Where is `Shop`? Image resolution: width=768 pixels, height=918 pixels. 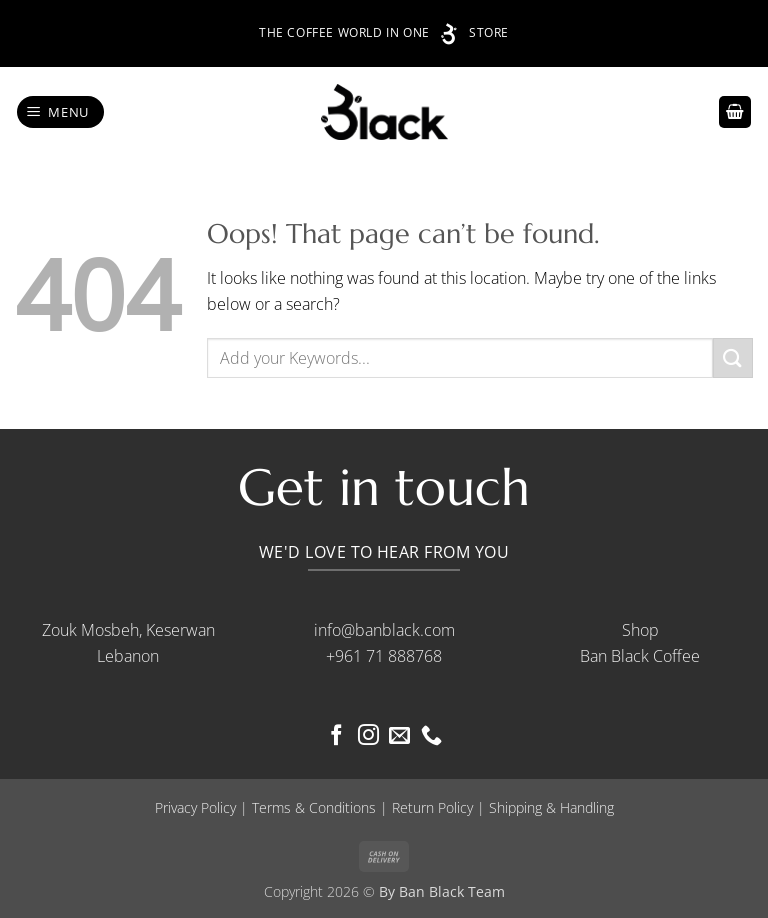
Shop is located at coordinates (640, 630).